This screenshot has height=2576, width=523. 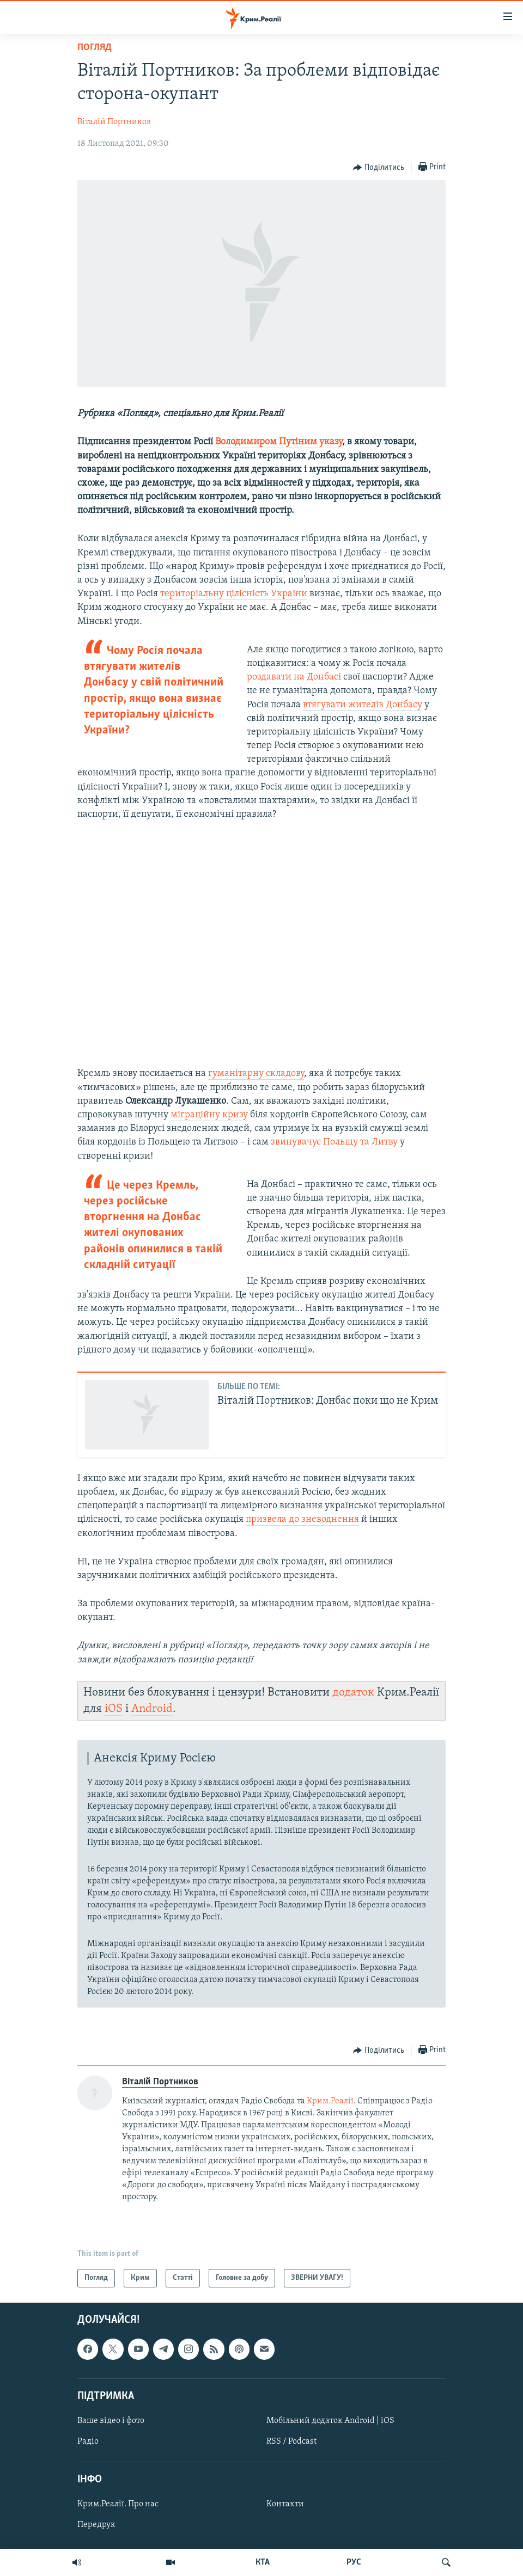 What do you see at coordinates (152, 1709) in the screenshot?
I see `Android` at bounding box center [152, 1709].